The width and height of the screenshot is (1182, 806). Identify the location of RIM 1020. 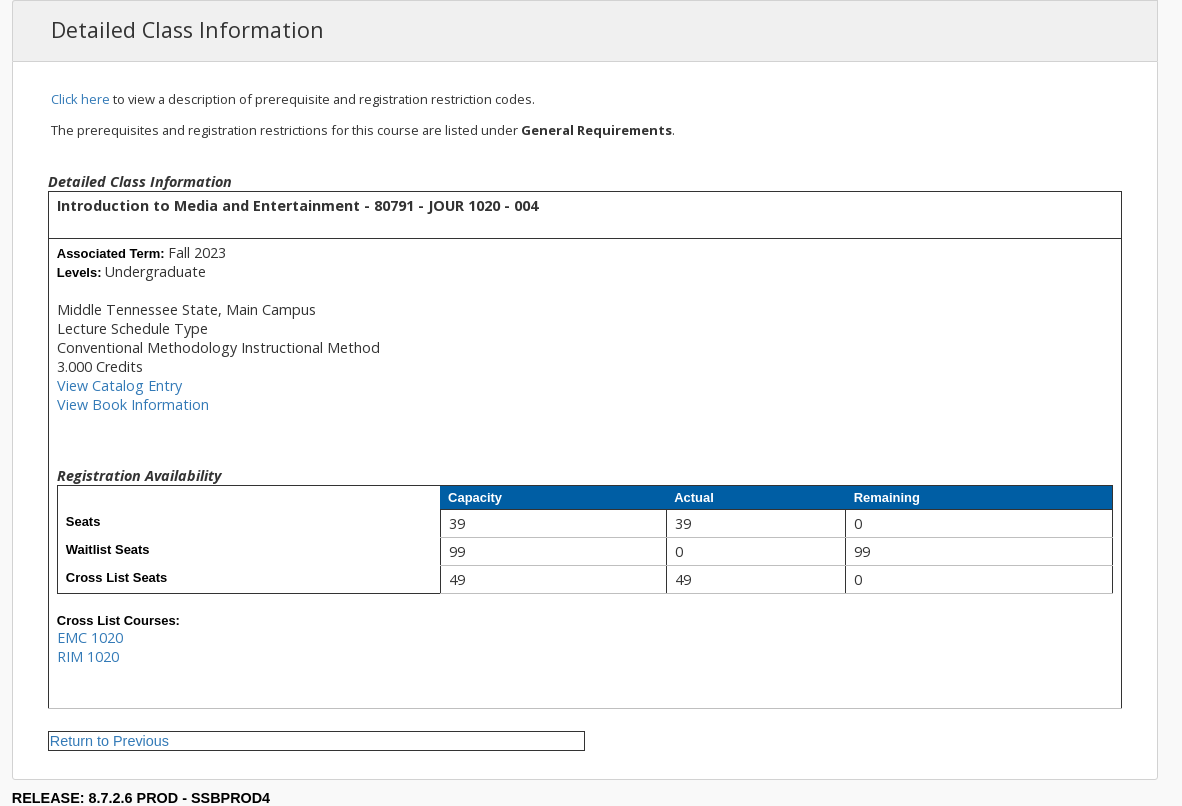
(88, 656).